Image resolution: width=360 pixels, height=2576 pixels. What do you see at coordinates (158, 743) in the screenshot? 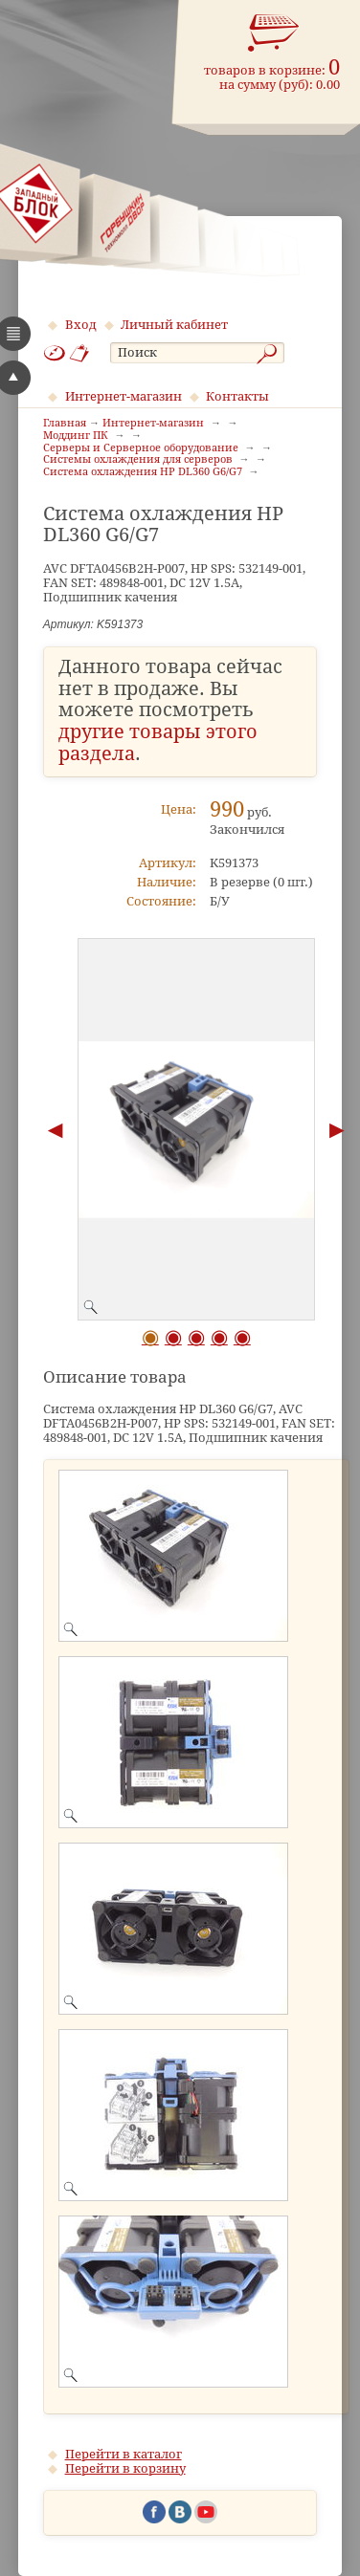
I see `другие товары этого раздела` at bounding box center [158, 743].